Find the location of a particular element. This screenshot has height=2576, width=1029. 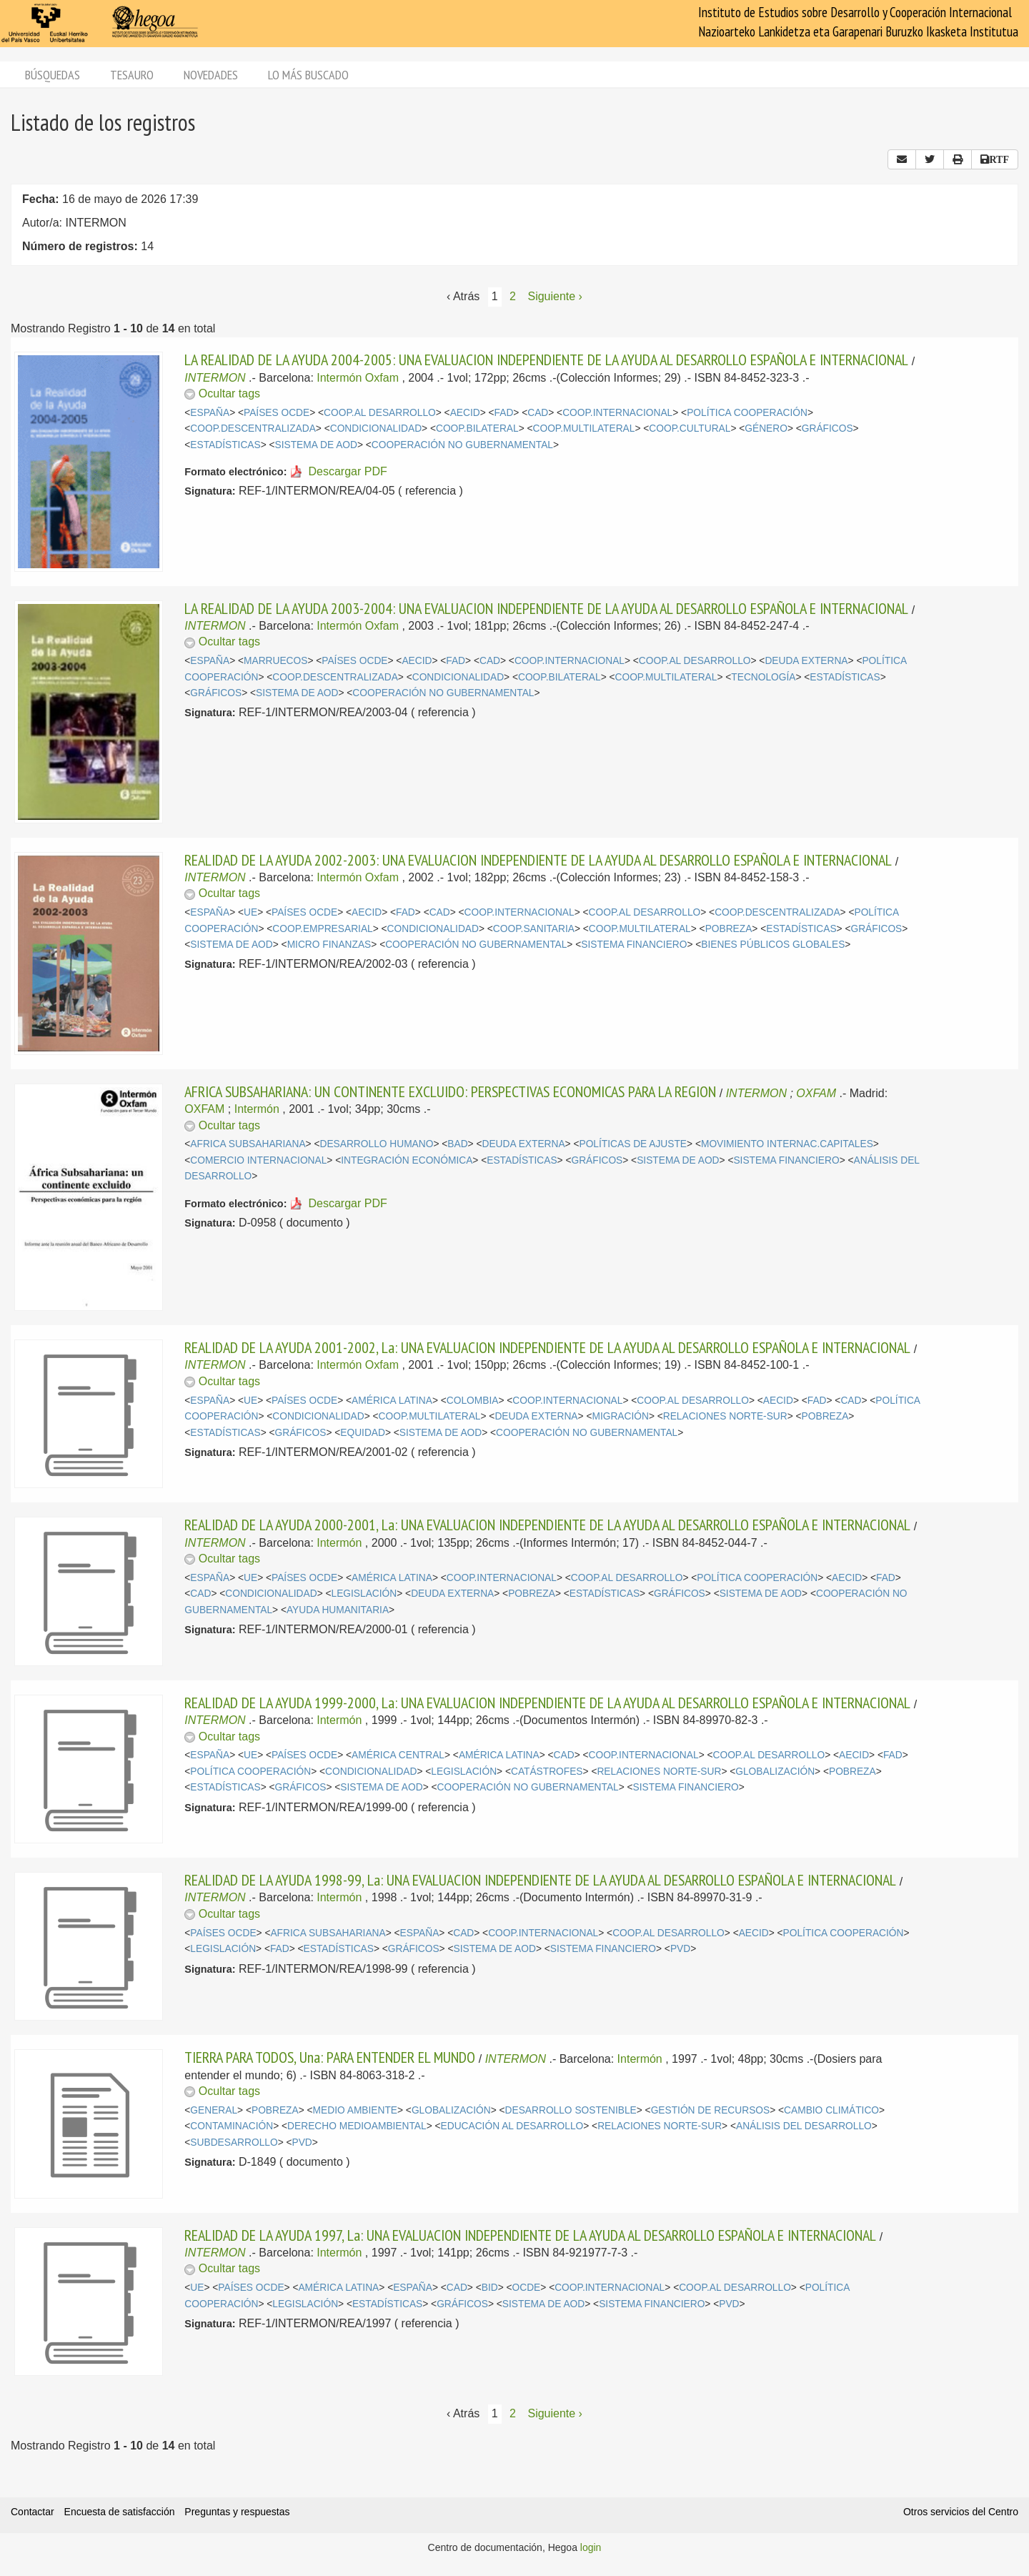

EDUCACIÓN AL DESARROLLO is located at coordinates (512, 2126).